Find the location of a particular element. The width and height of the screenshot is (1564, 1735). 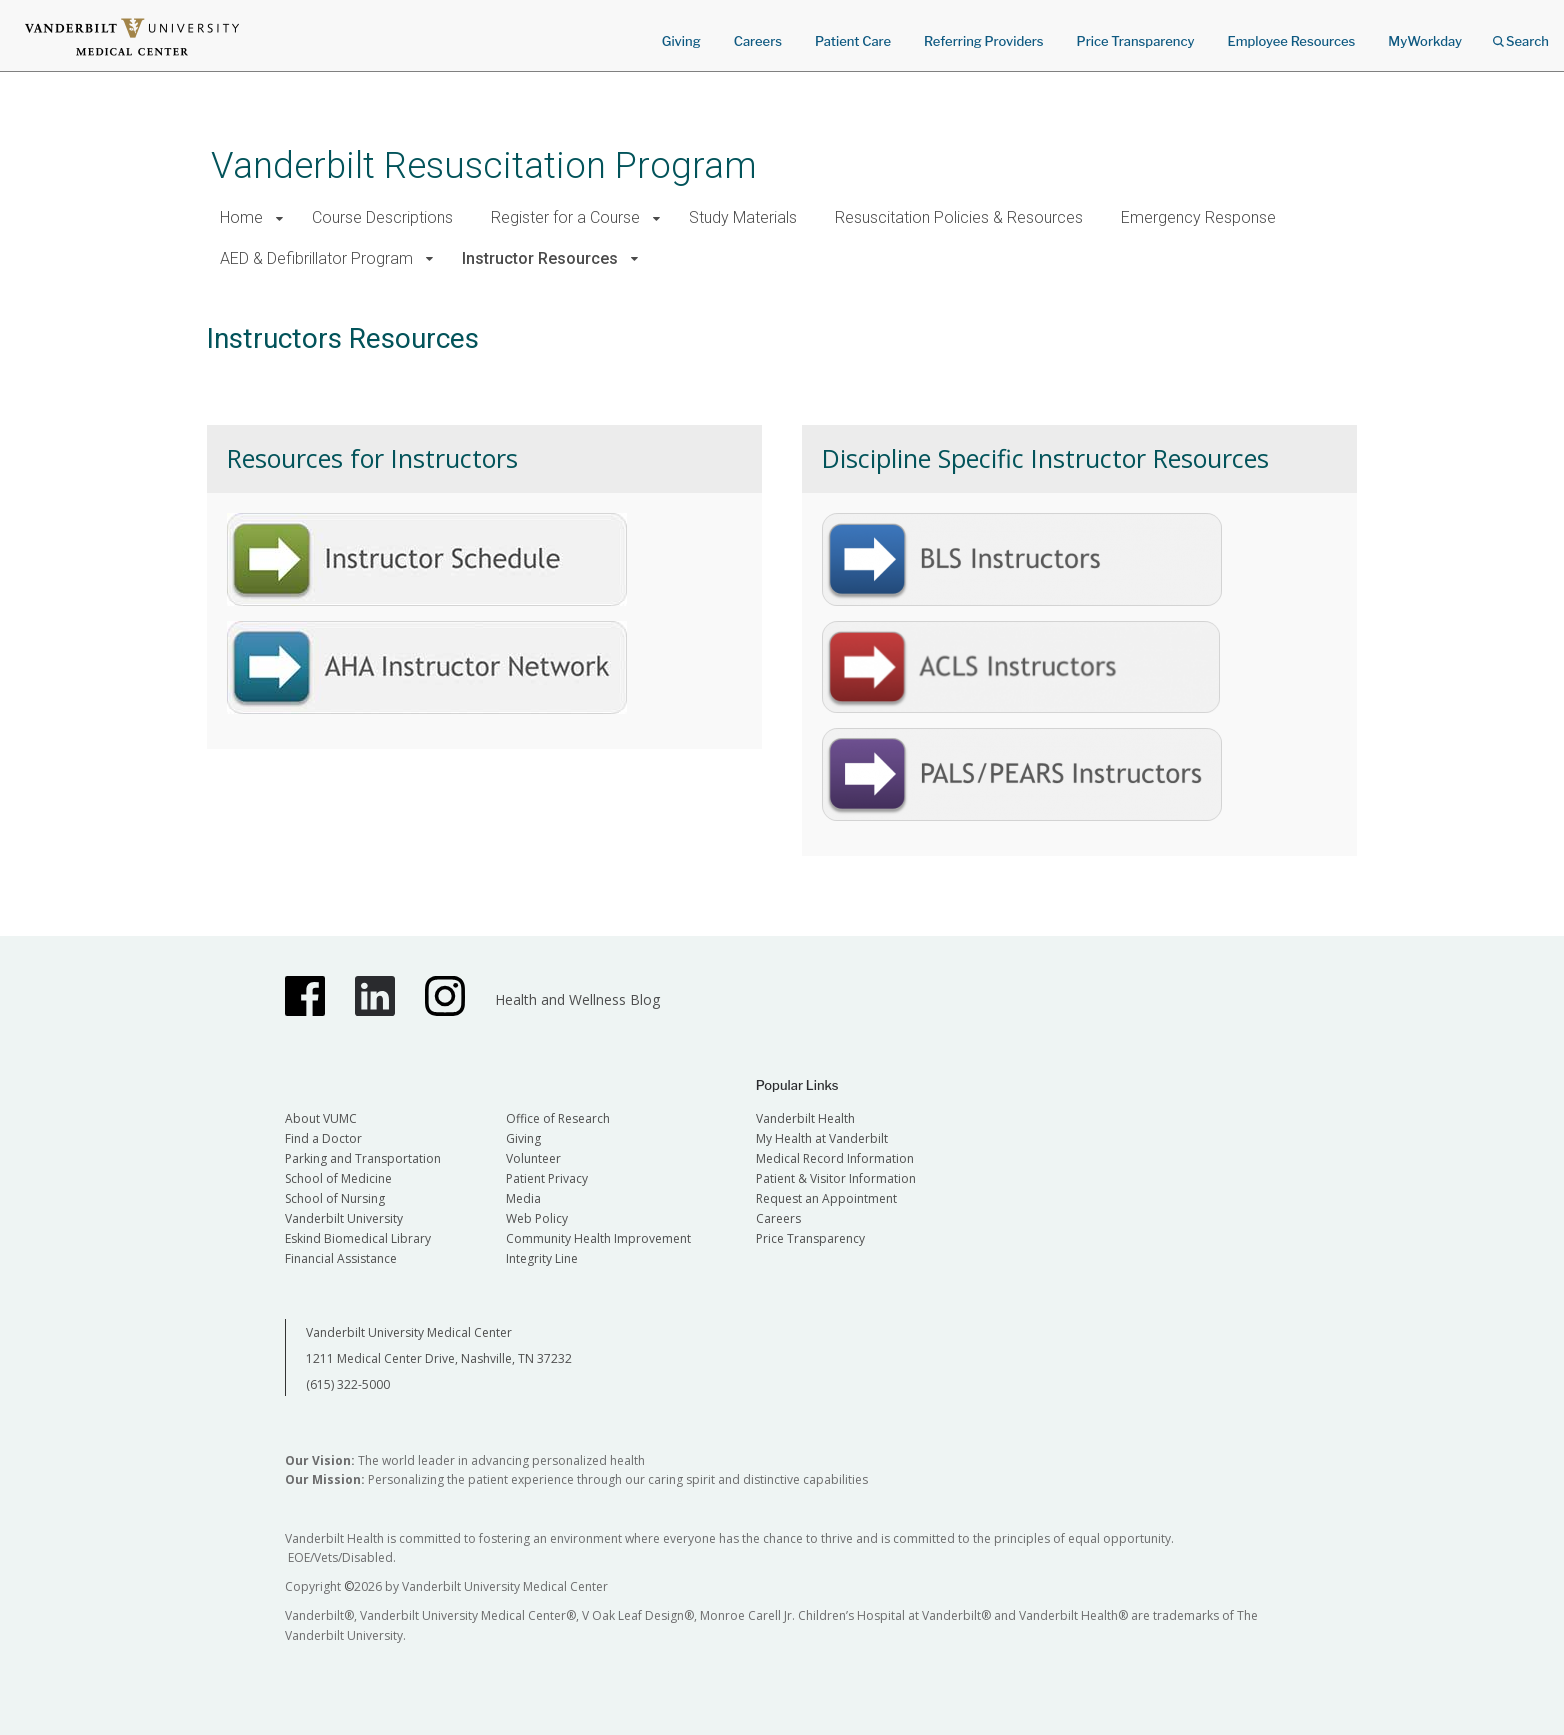

My Health at Vanderbilt is located at coordinates (822, 1138).